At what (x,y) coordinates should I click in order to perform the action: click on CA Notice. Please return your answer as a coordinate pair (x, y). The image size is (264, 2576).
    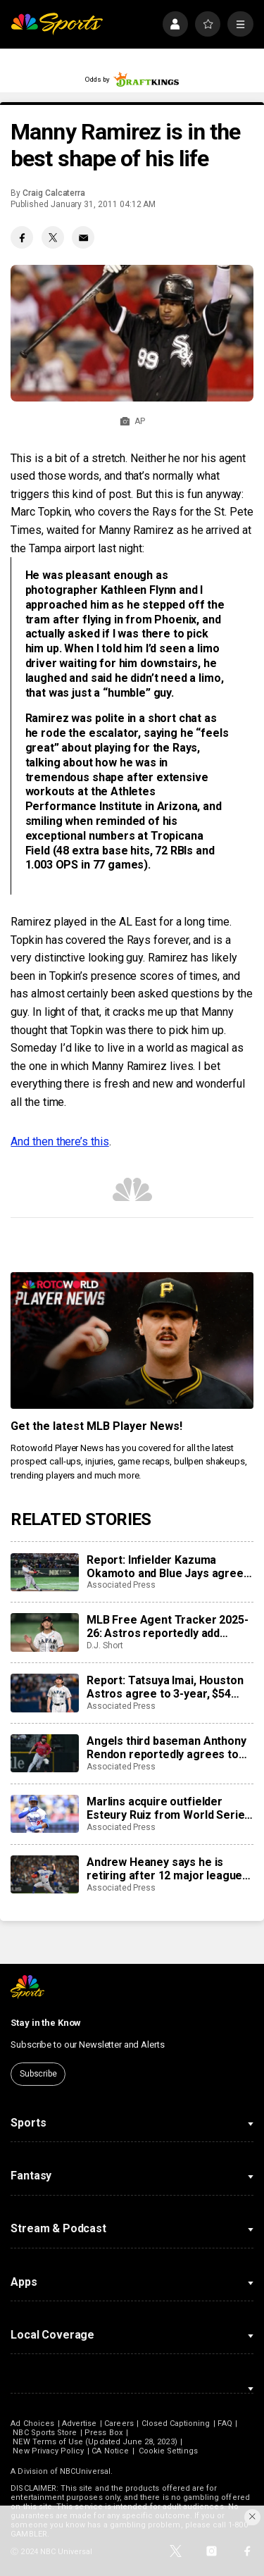
    Looking at the image, I should click on (110, 2451).